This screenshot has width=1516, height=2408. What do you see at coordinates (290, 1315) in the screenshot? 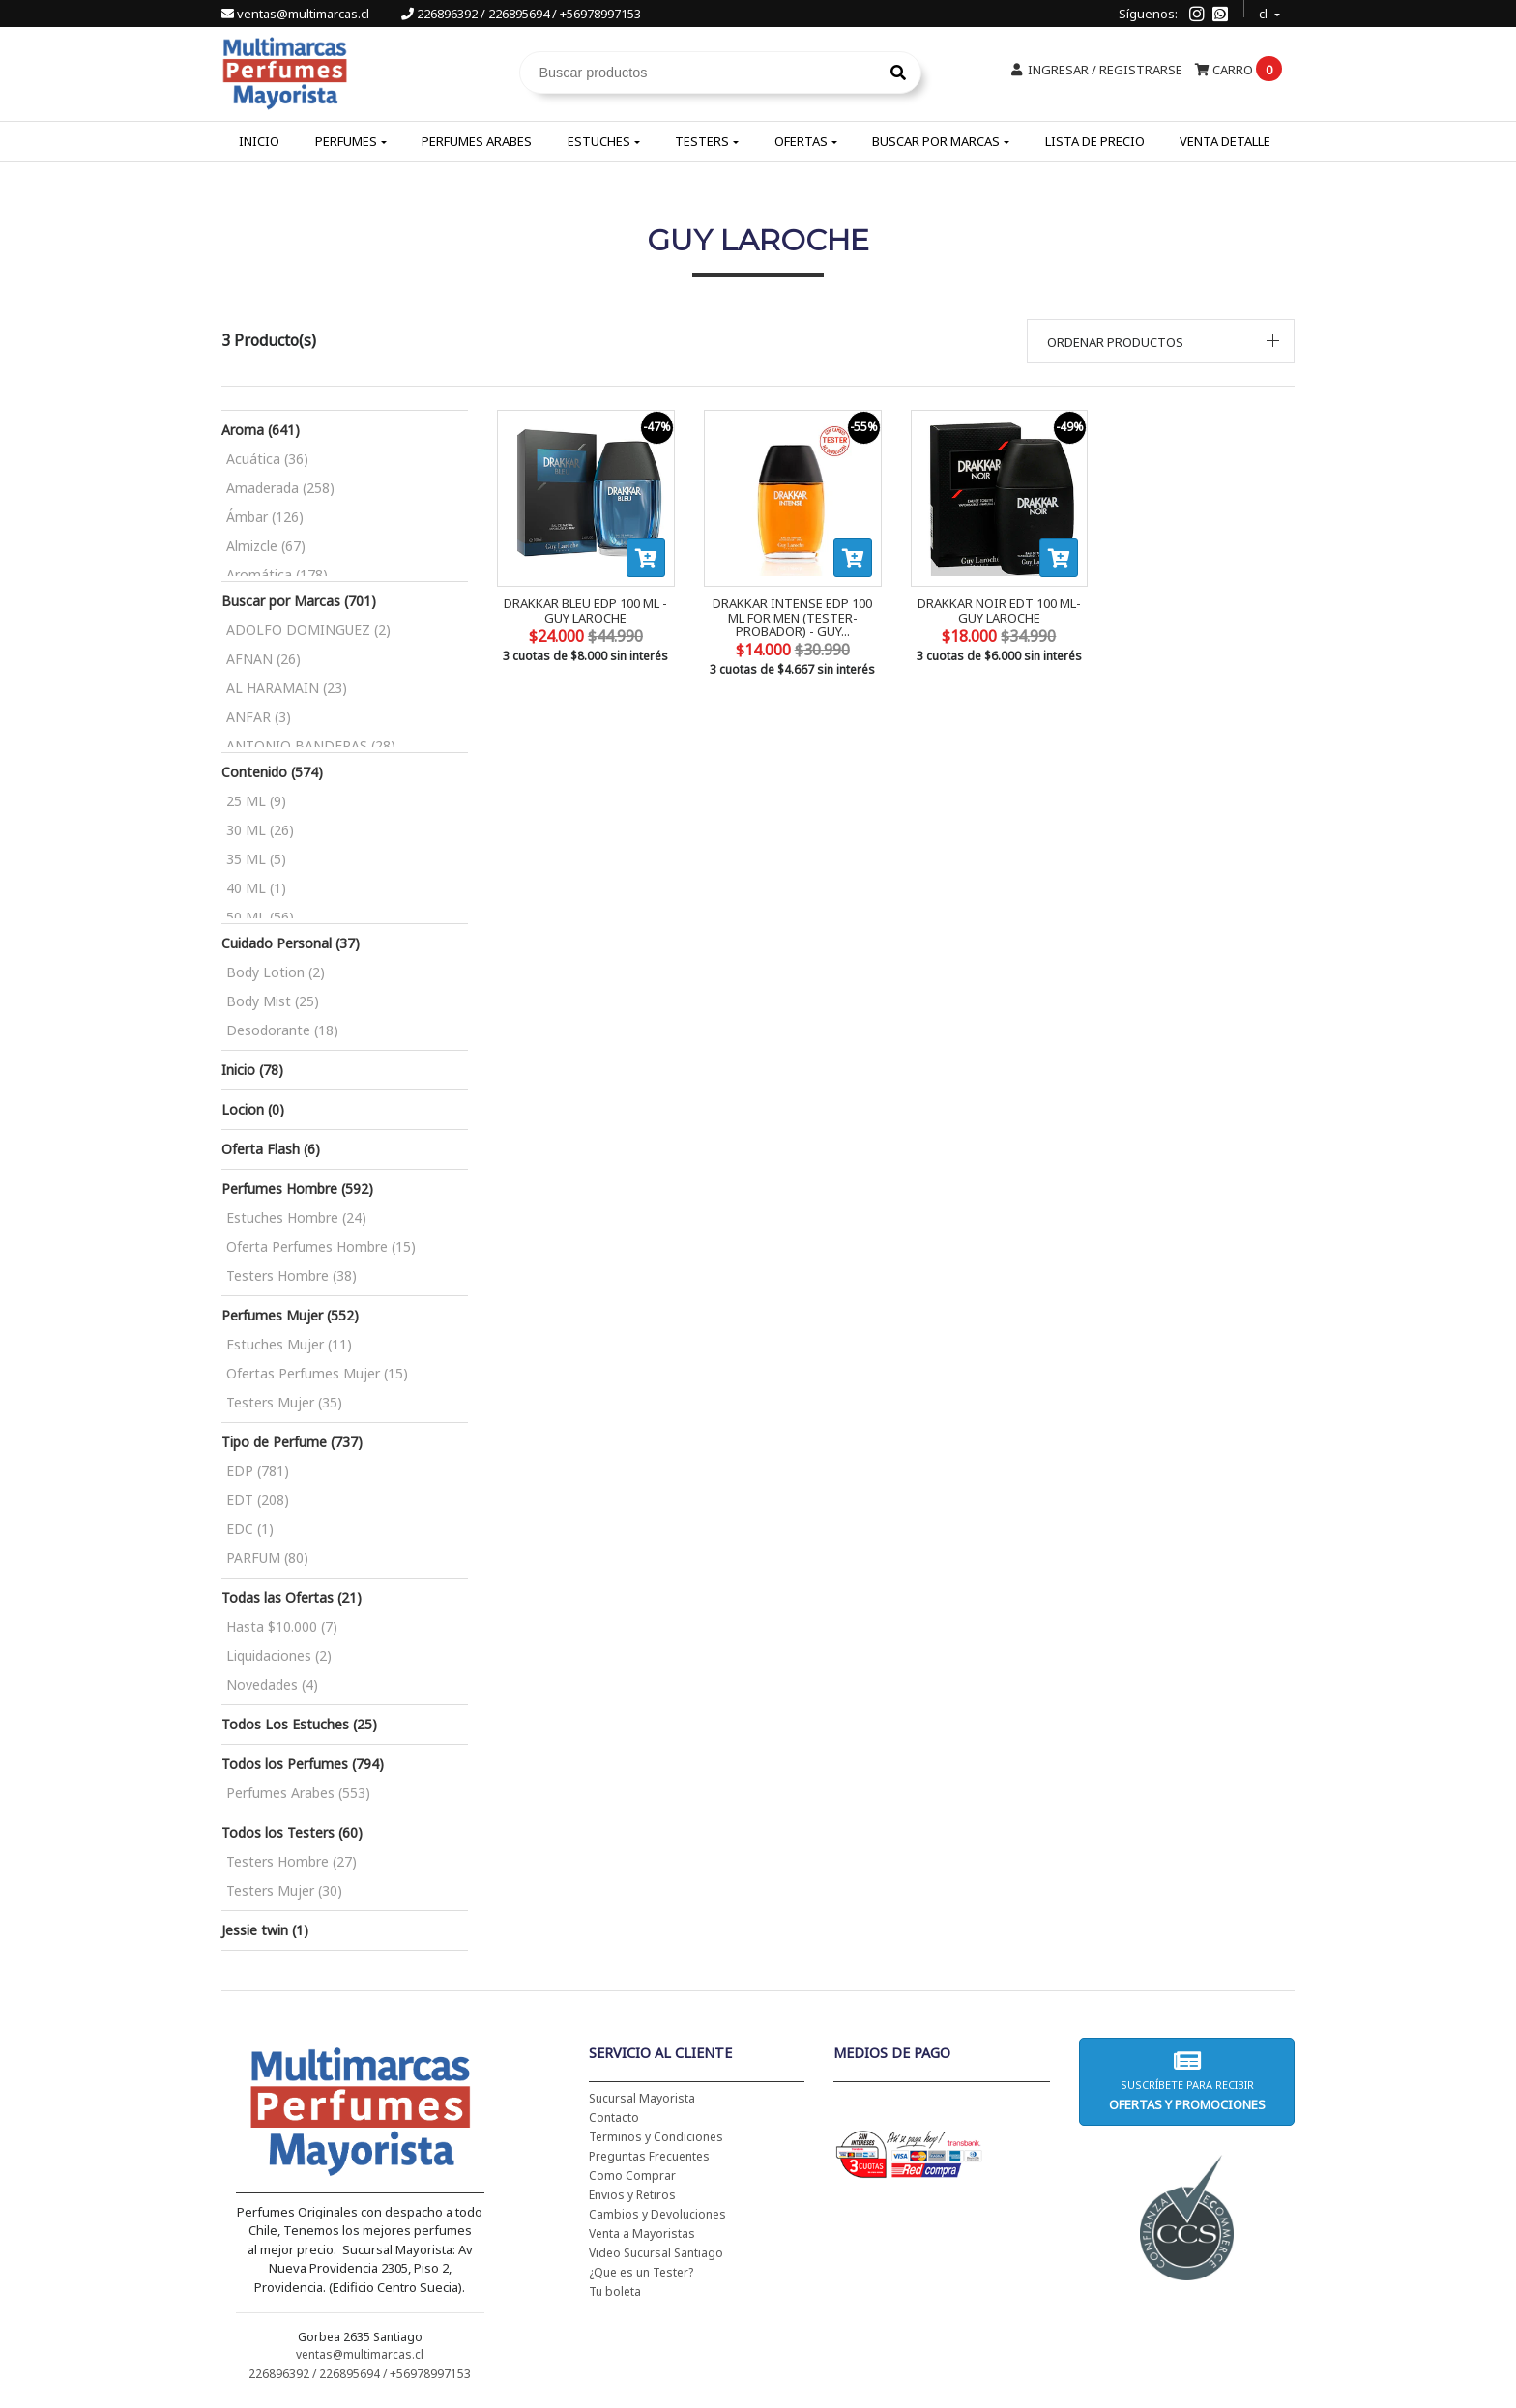
I see `Perfumes Mujer (552)` at bounding box center [290, 1315].